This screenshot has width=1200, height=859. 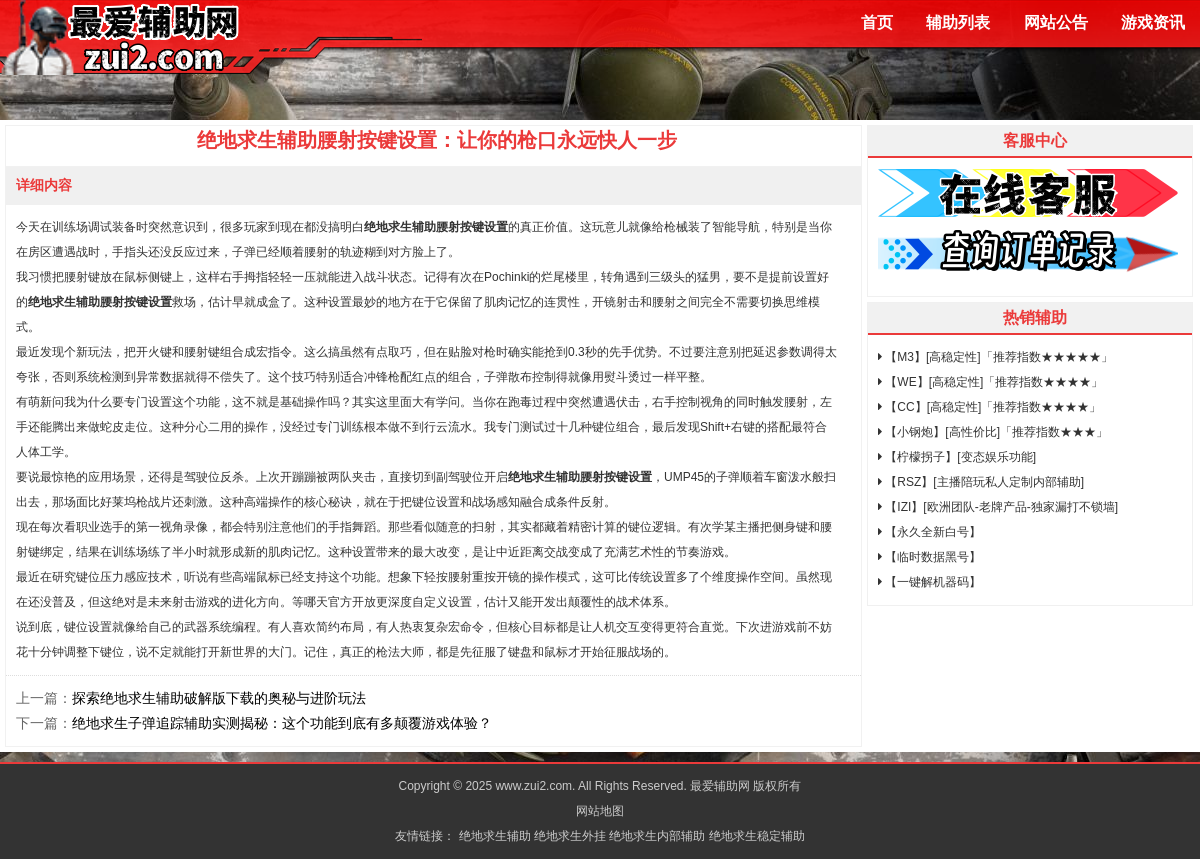 I want to click on 【小钢炮】[高性价比]「推荐指数★★★」, so click(x=993, y=432).